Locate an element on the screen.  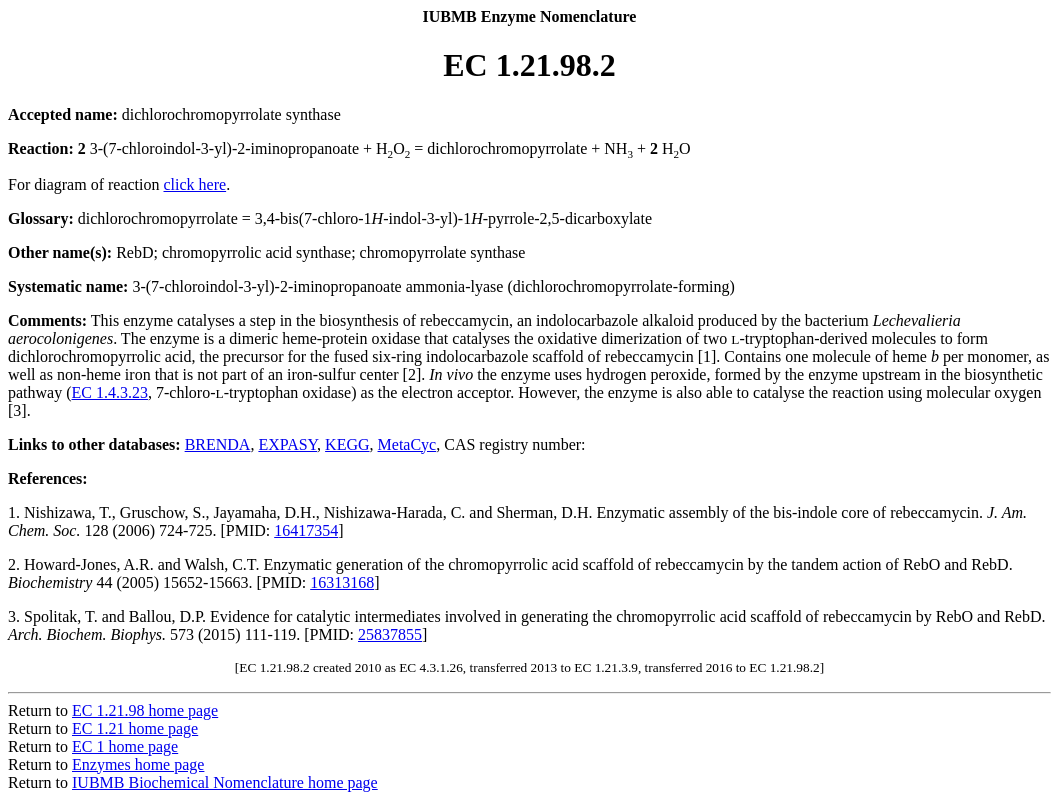
IUBMB Biochemical Nomenclature home page is located at coordinates (225, 782).